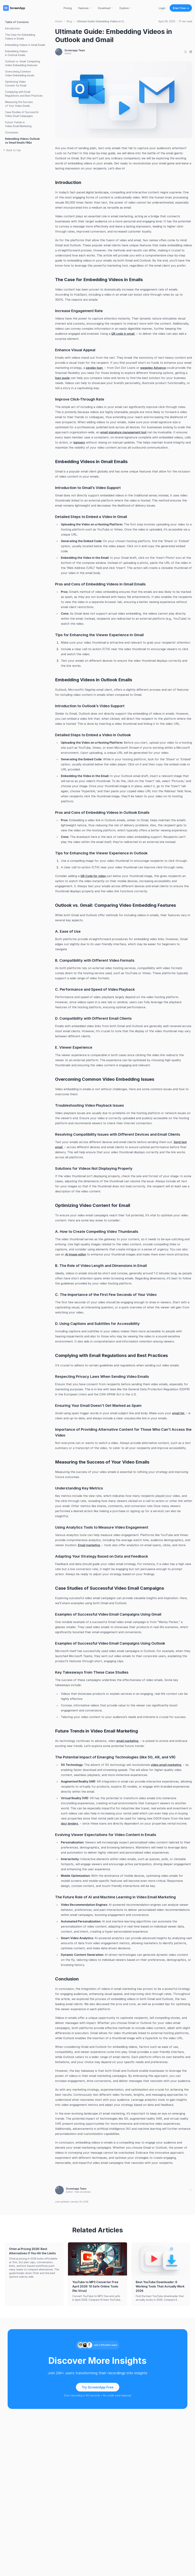  I want to click on Complying with Email Regulations and Best Practices, so click(24, 93).